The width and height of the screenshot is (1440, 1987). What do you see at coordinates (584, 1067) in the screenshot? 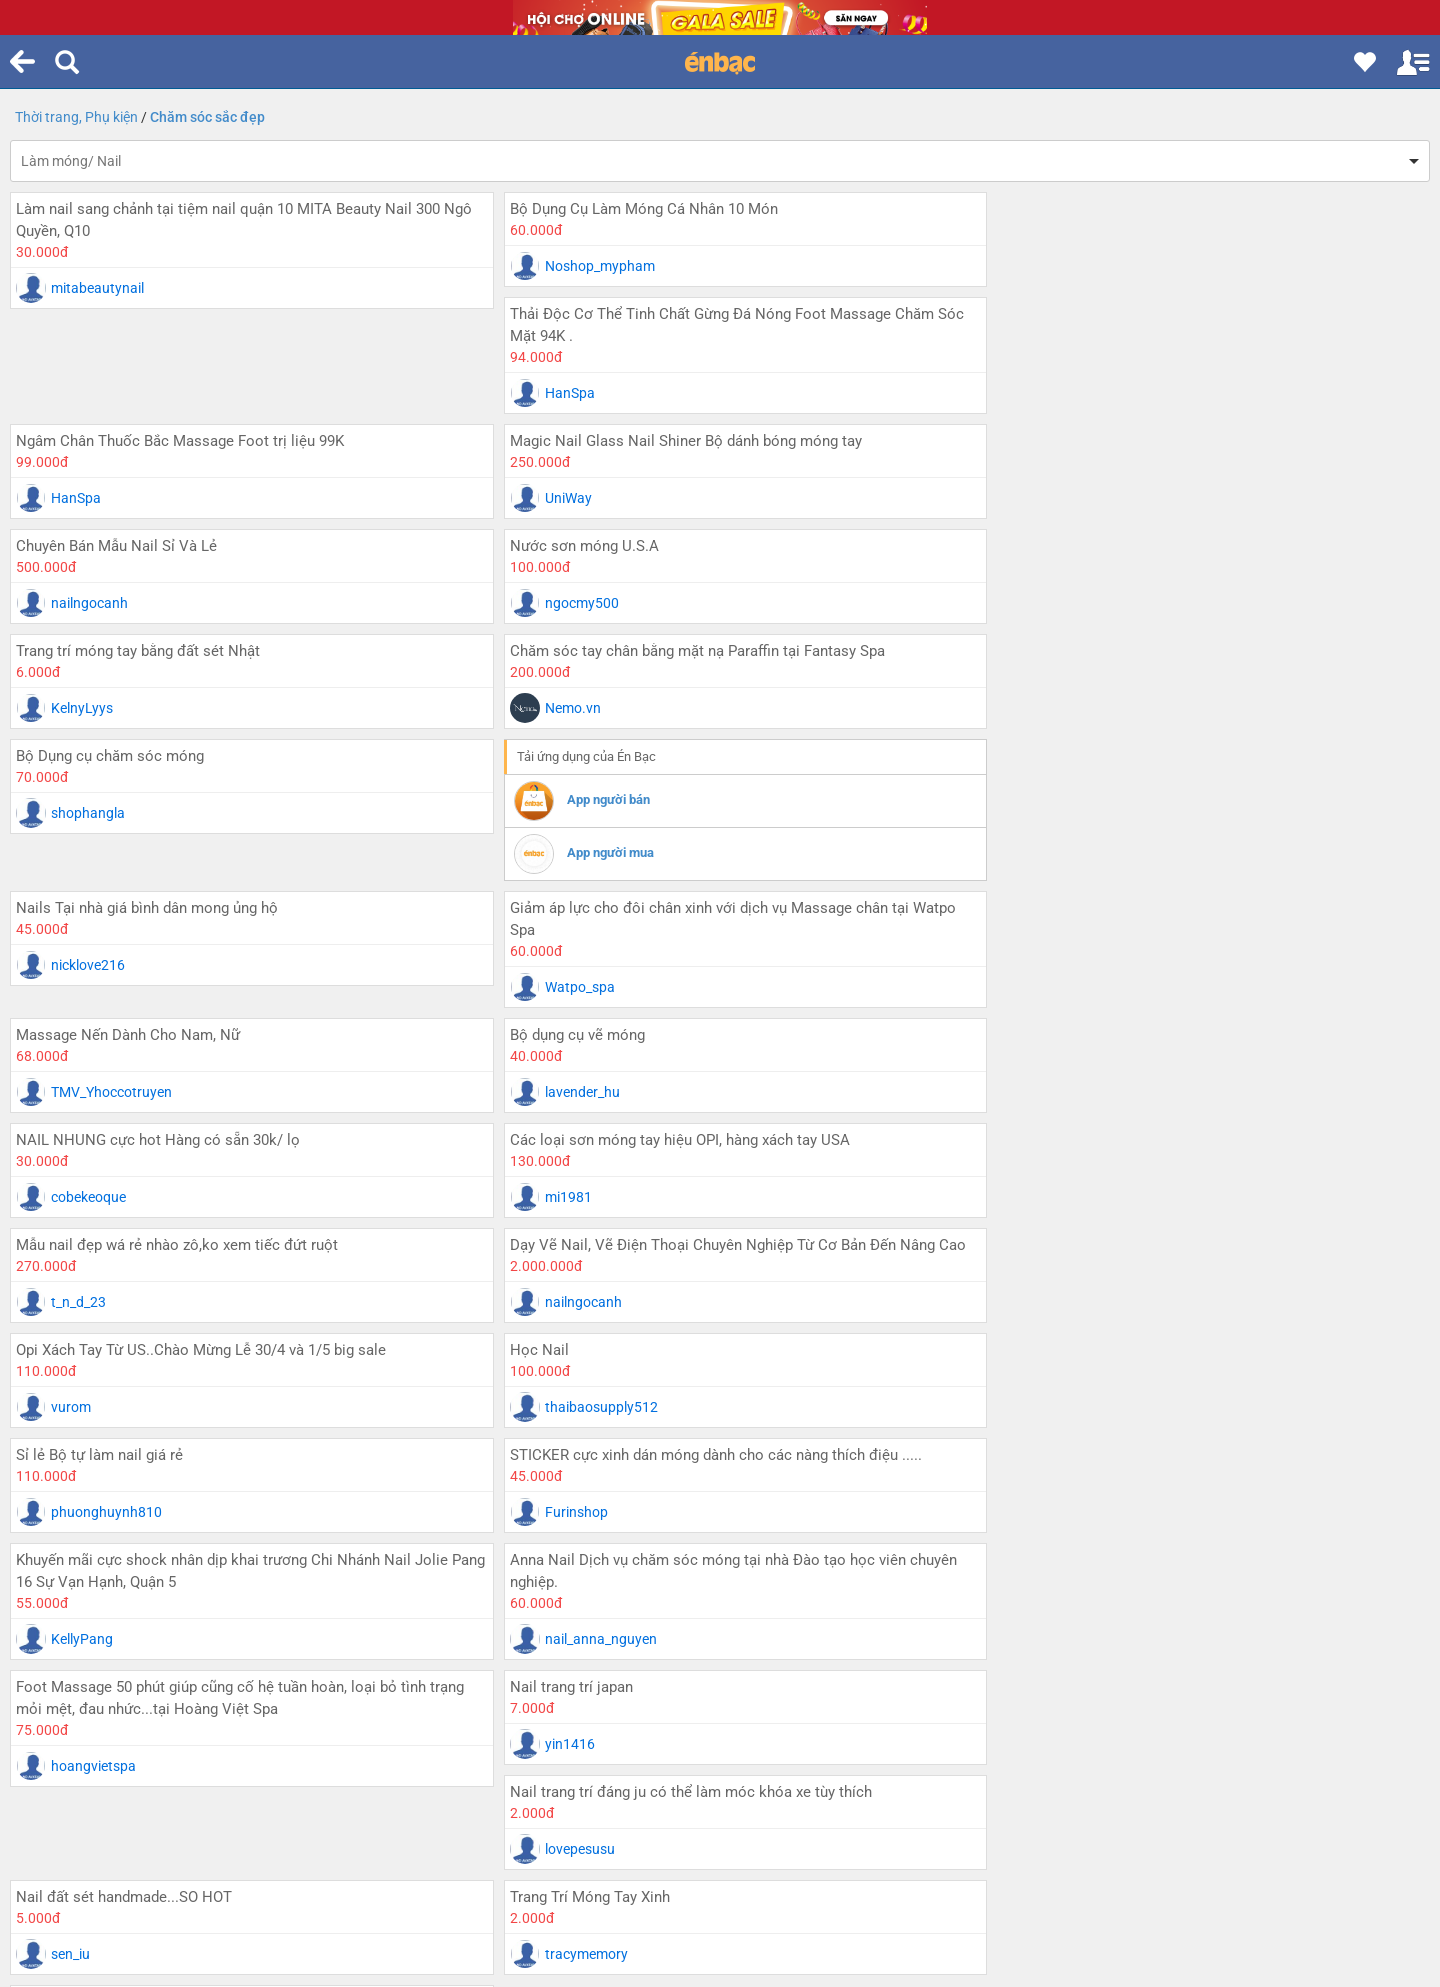
I see `thaibaosupply512` at bounding box center [584, 1067].